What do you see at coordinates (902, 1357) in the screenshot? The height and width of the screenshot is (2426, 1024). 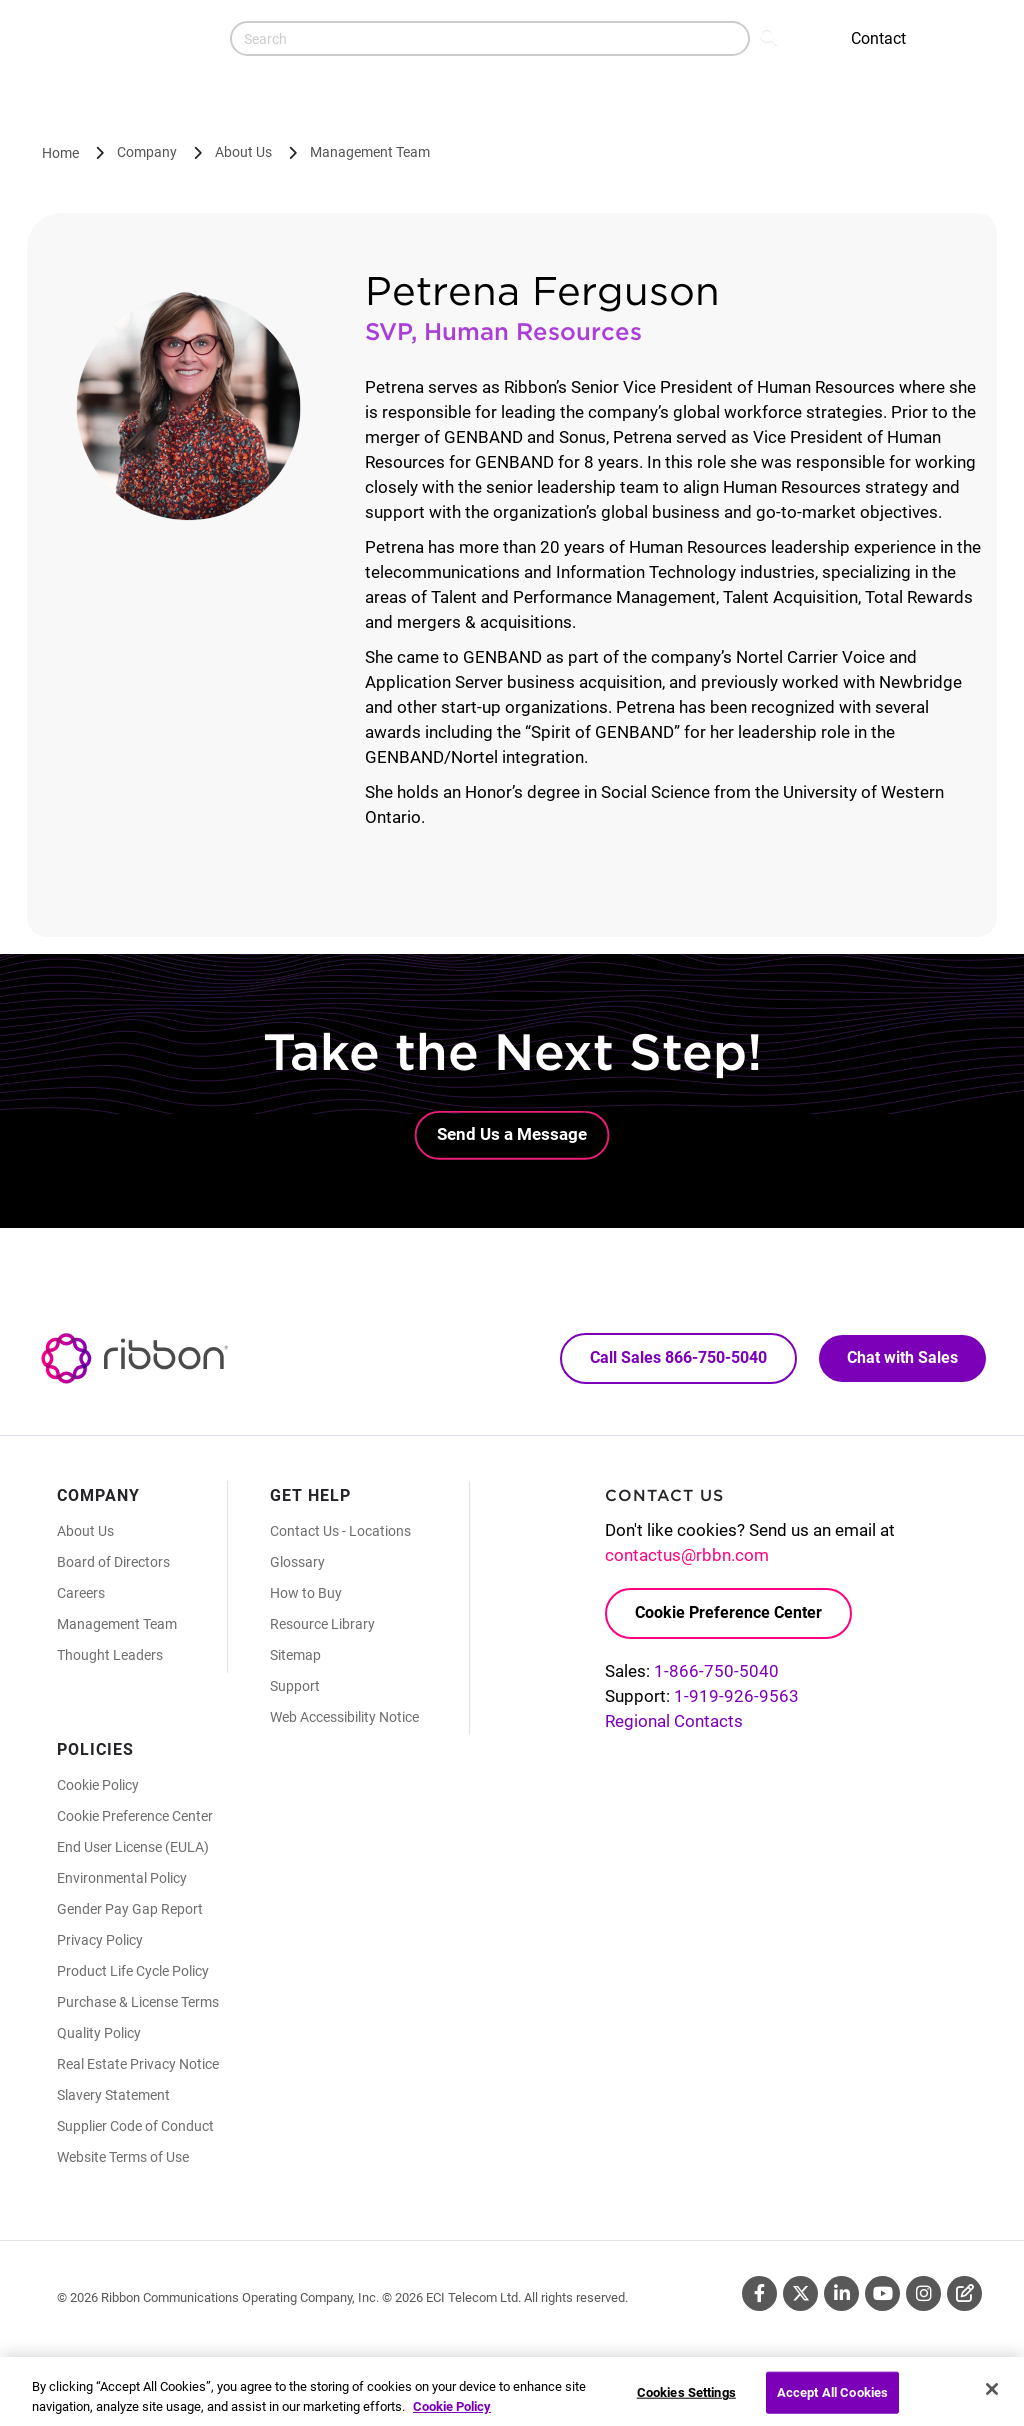 I see `Chat with Sales [Call Sales: 866. 750. 5040.]` at bounding box center [902, 1357].